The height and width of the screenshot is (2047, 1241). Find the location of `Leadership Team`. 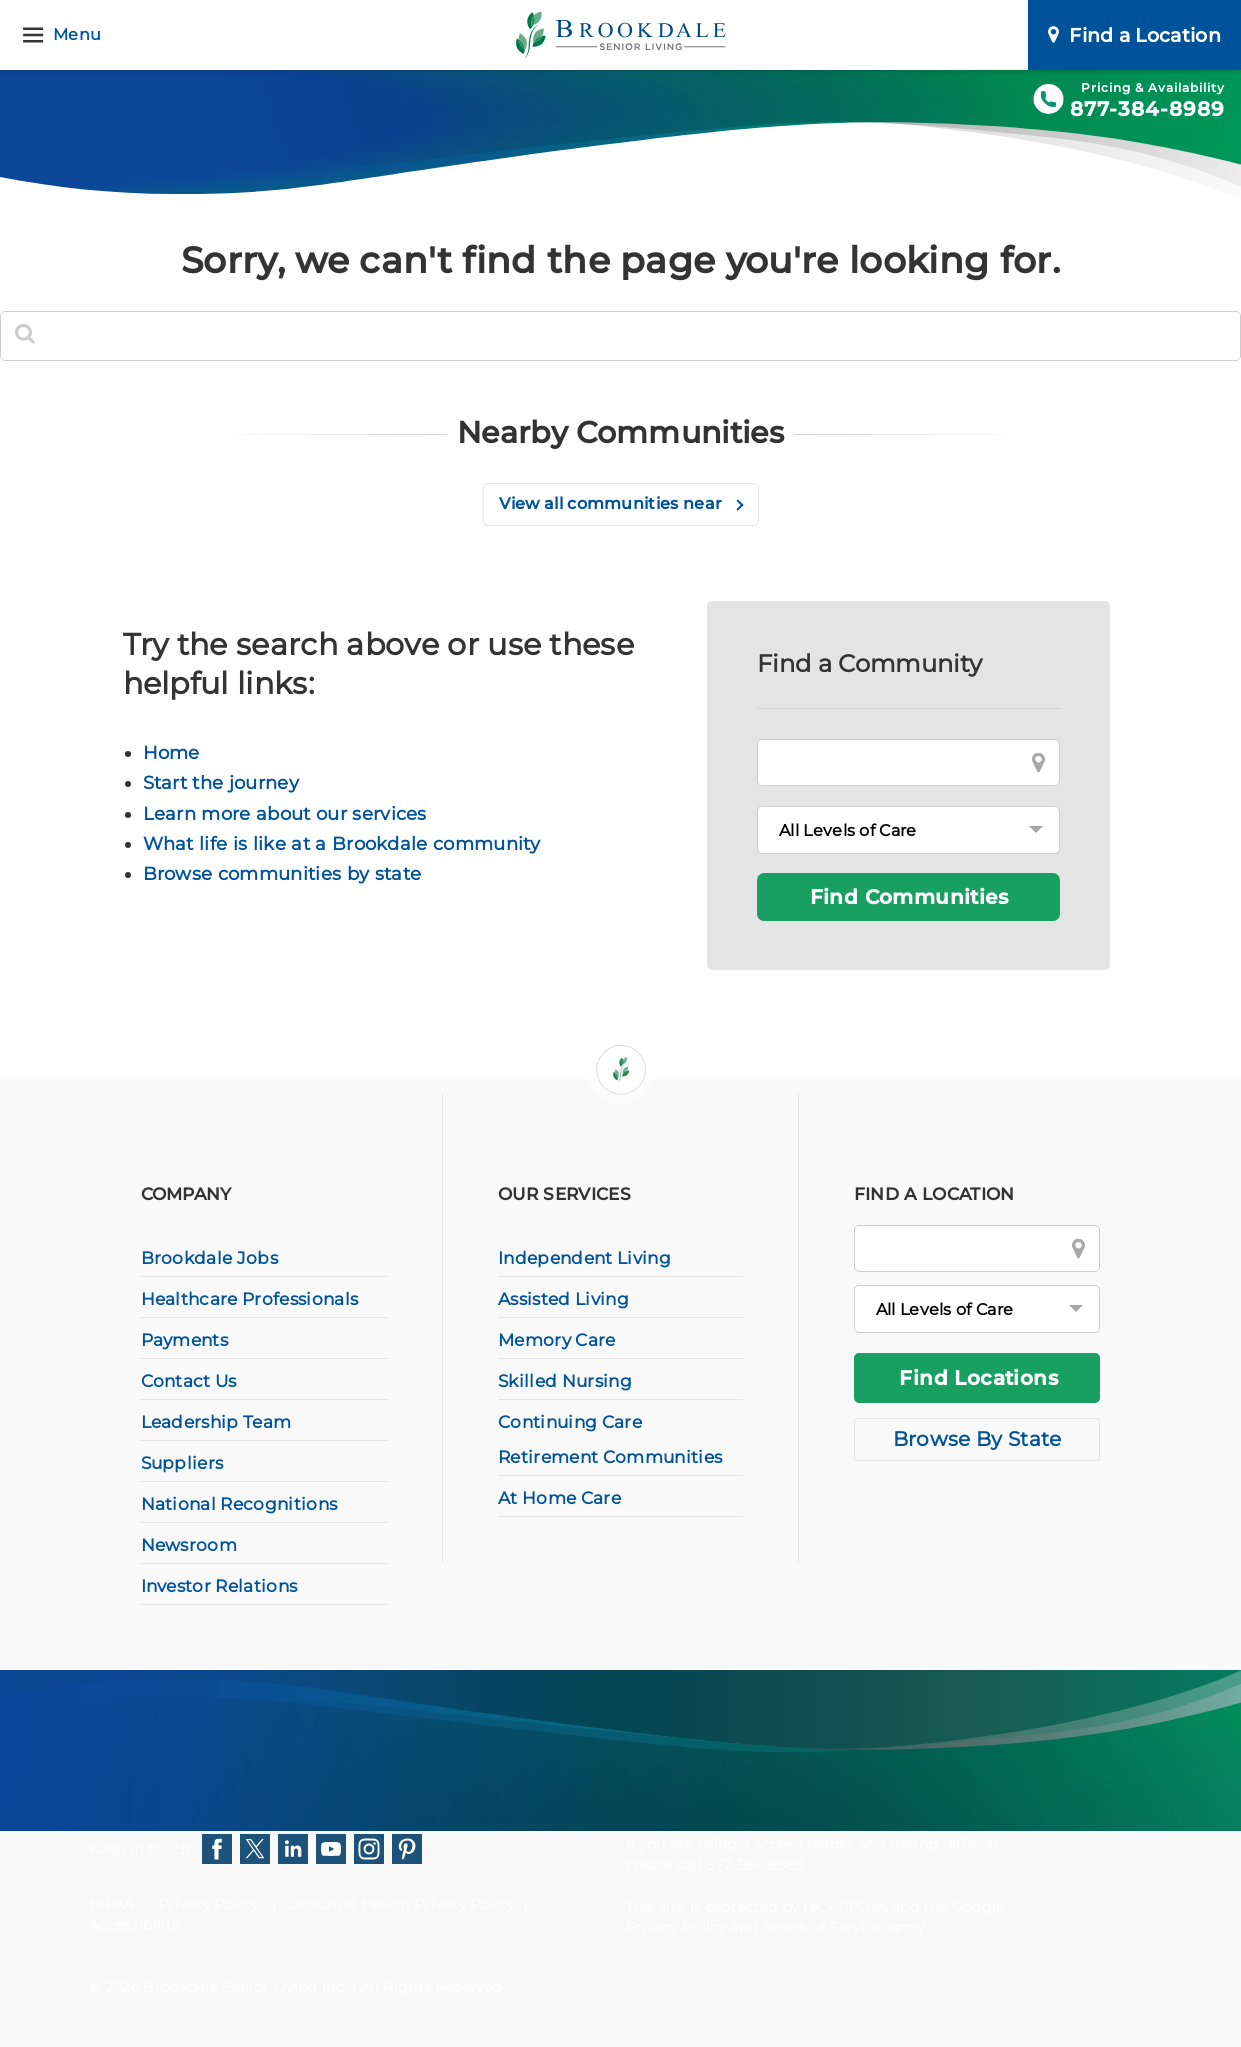

Leadership Team is located at coordinates (216, 1422).